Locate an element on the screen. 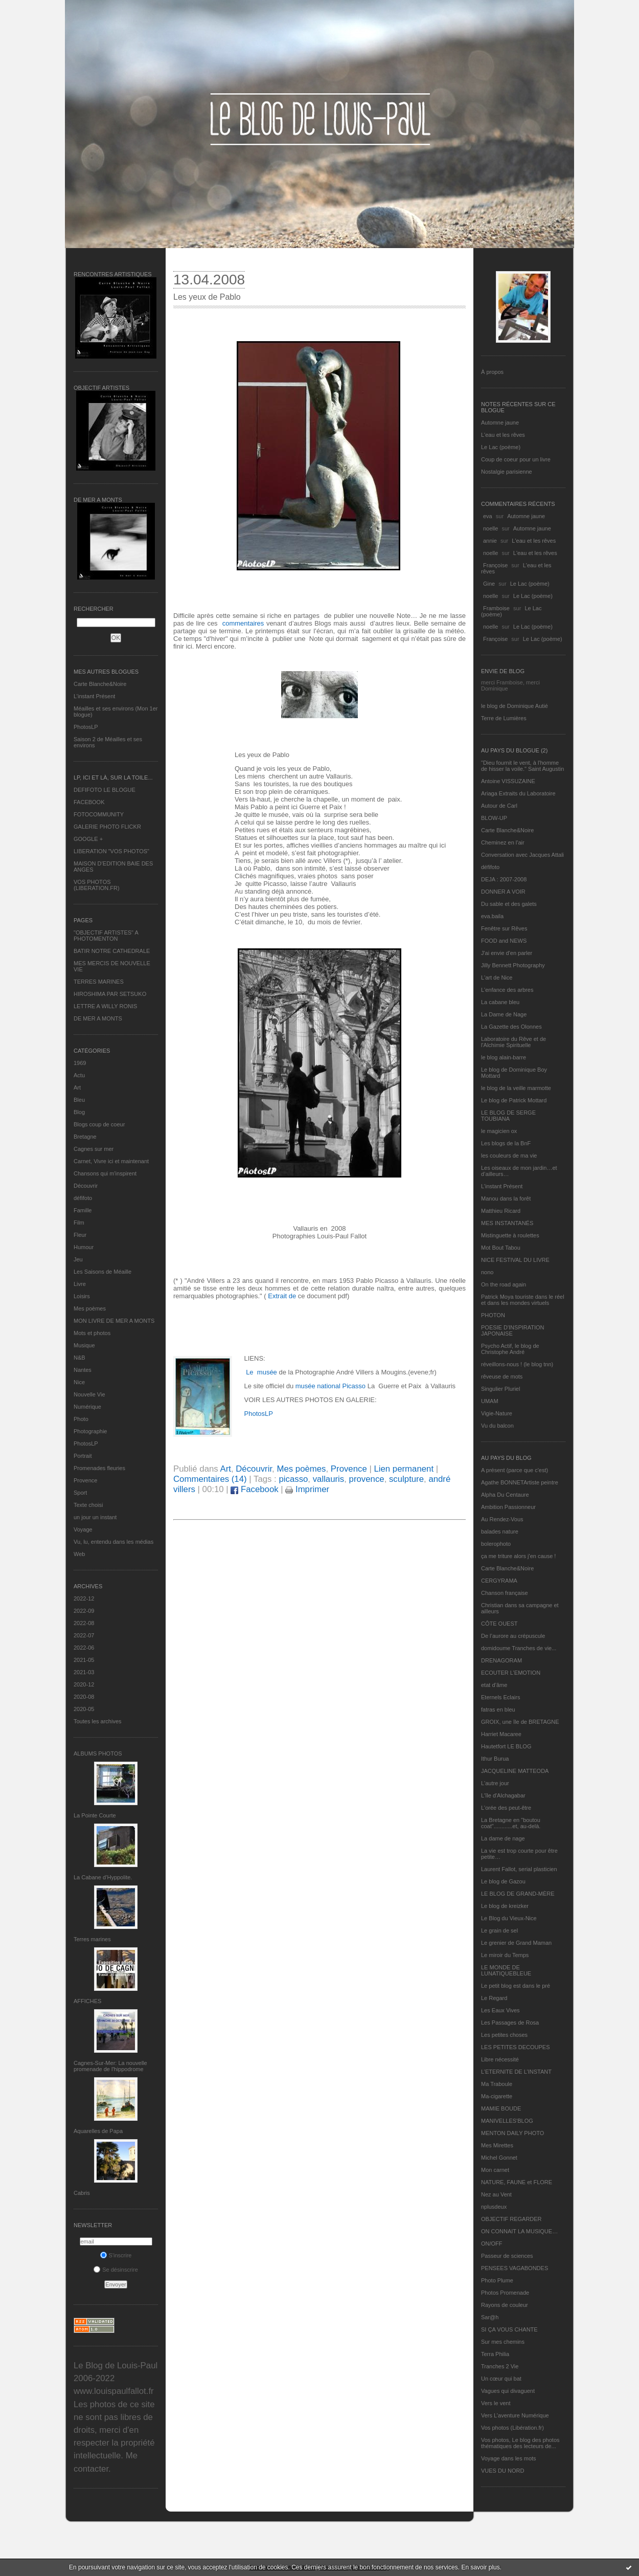  Nez au Vent is located at coordinates (496, 2194).